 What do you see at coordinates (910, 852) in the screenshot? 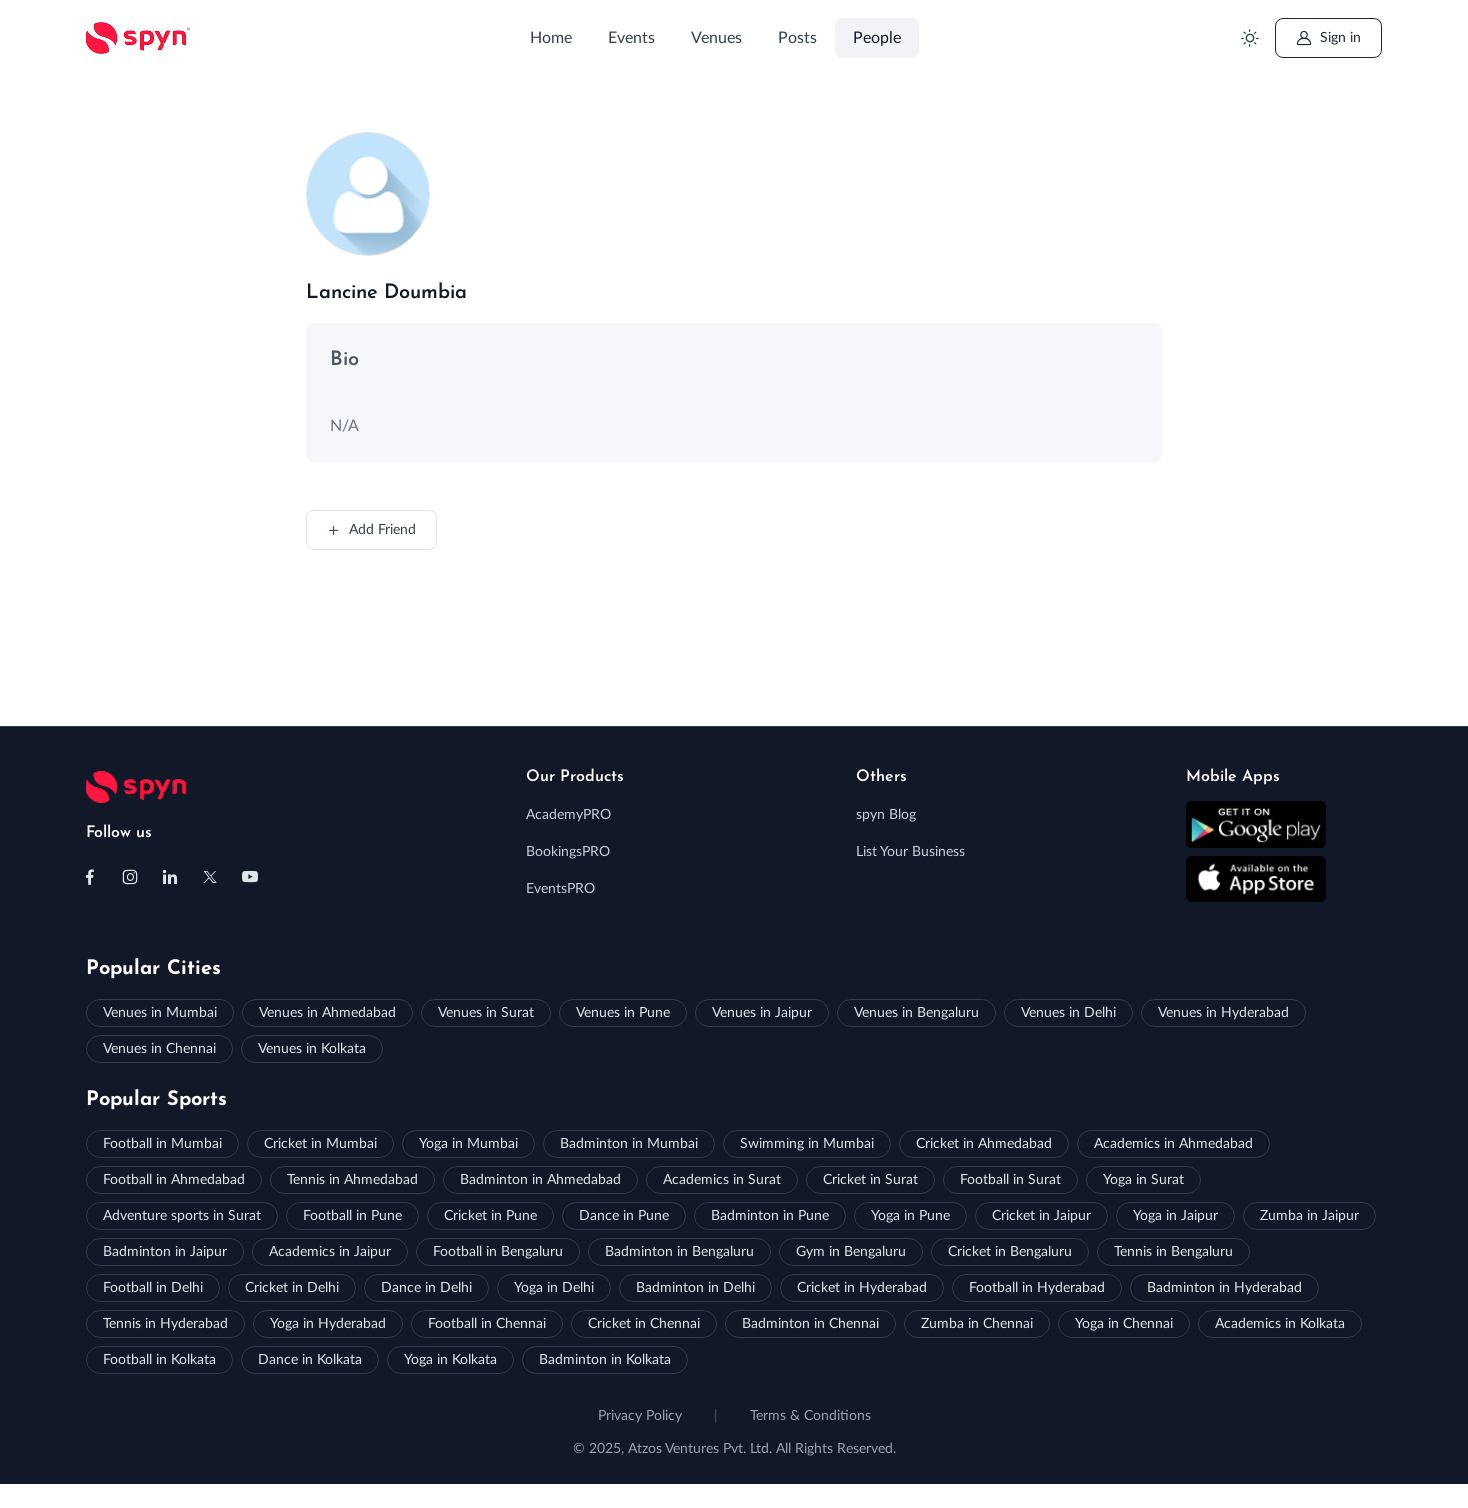
I see `List Your Business` at bounding box center [910, 852].